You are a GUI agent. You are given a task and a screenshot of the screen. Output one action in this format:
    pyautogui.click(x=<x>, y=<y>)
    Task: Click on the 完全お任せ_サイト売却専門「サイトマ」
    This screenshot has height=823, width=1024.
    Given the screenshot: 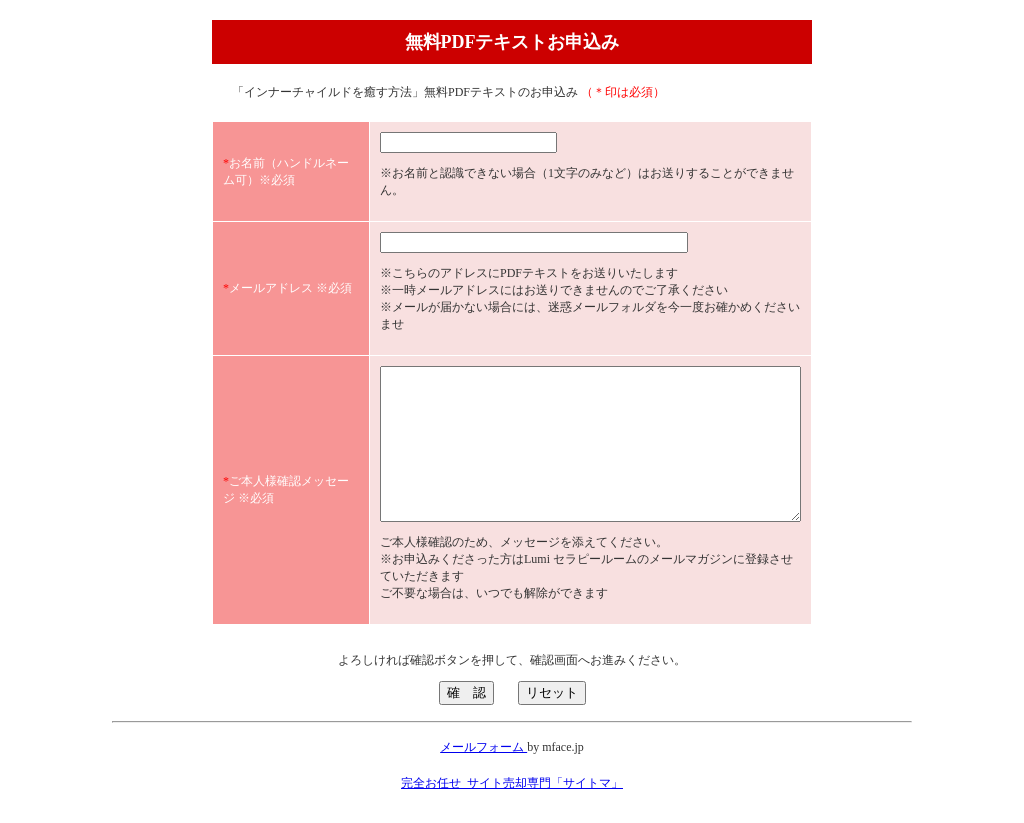 What is the action you would take?
    pyautogui.click(x=512, y=779)
    